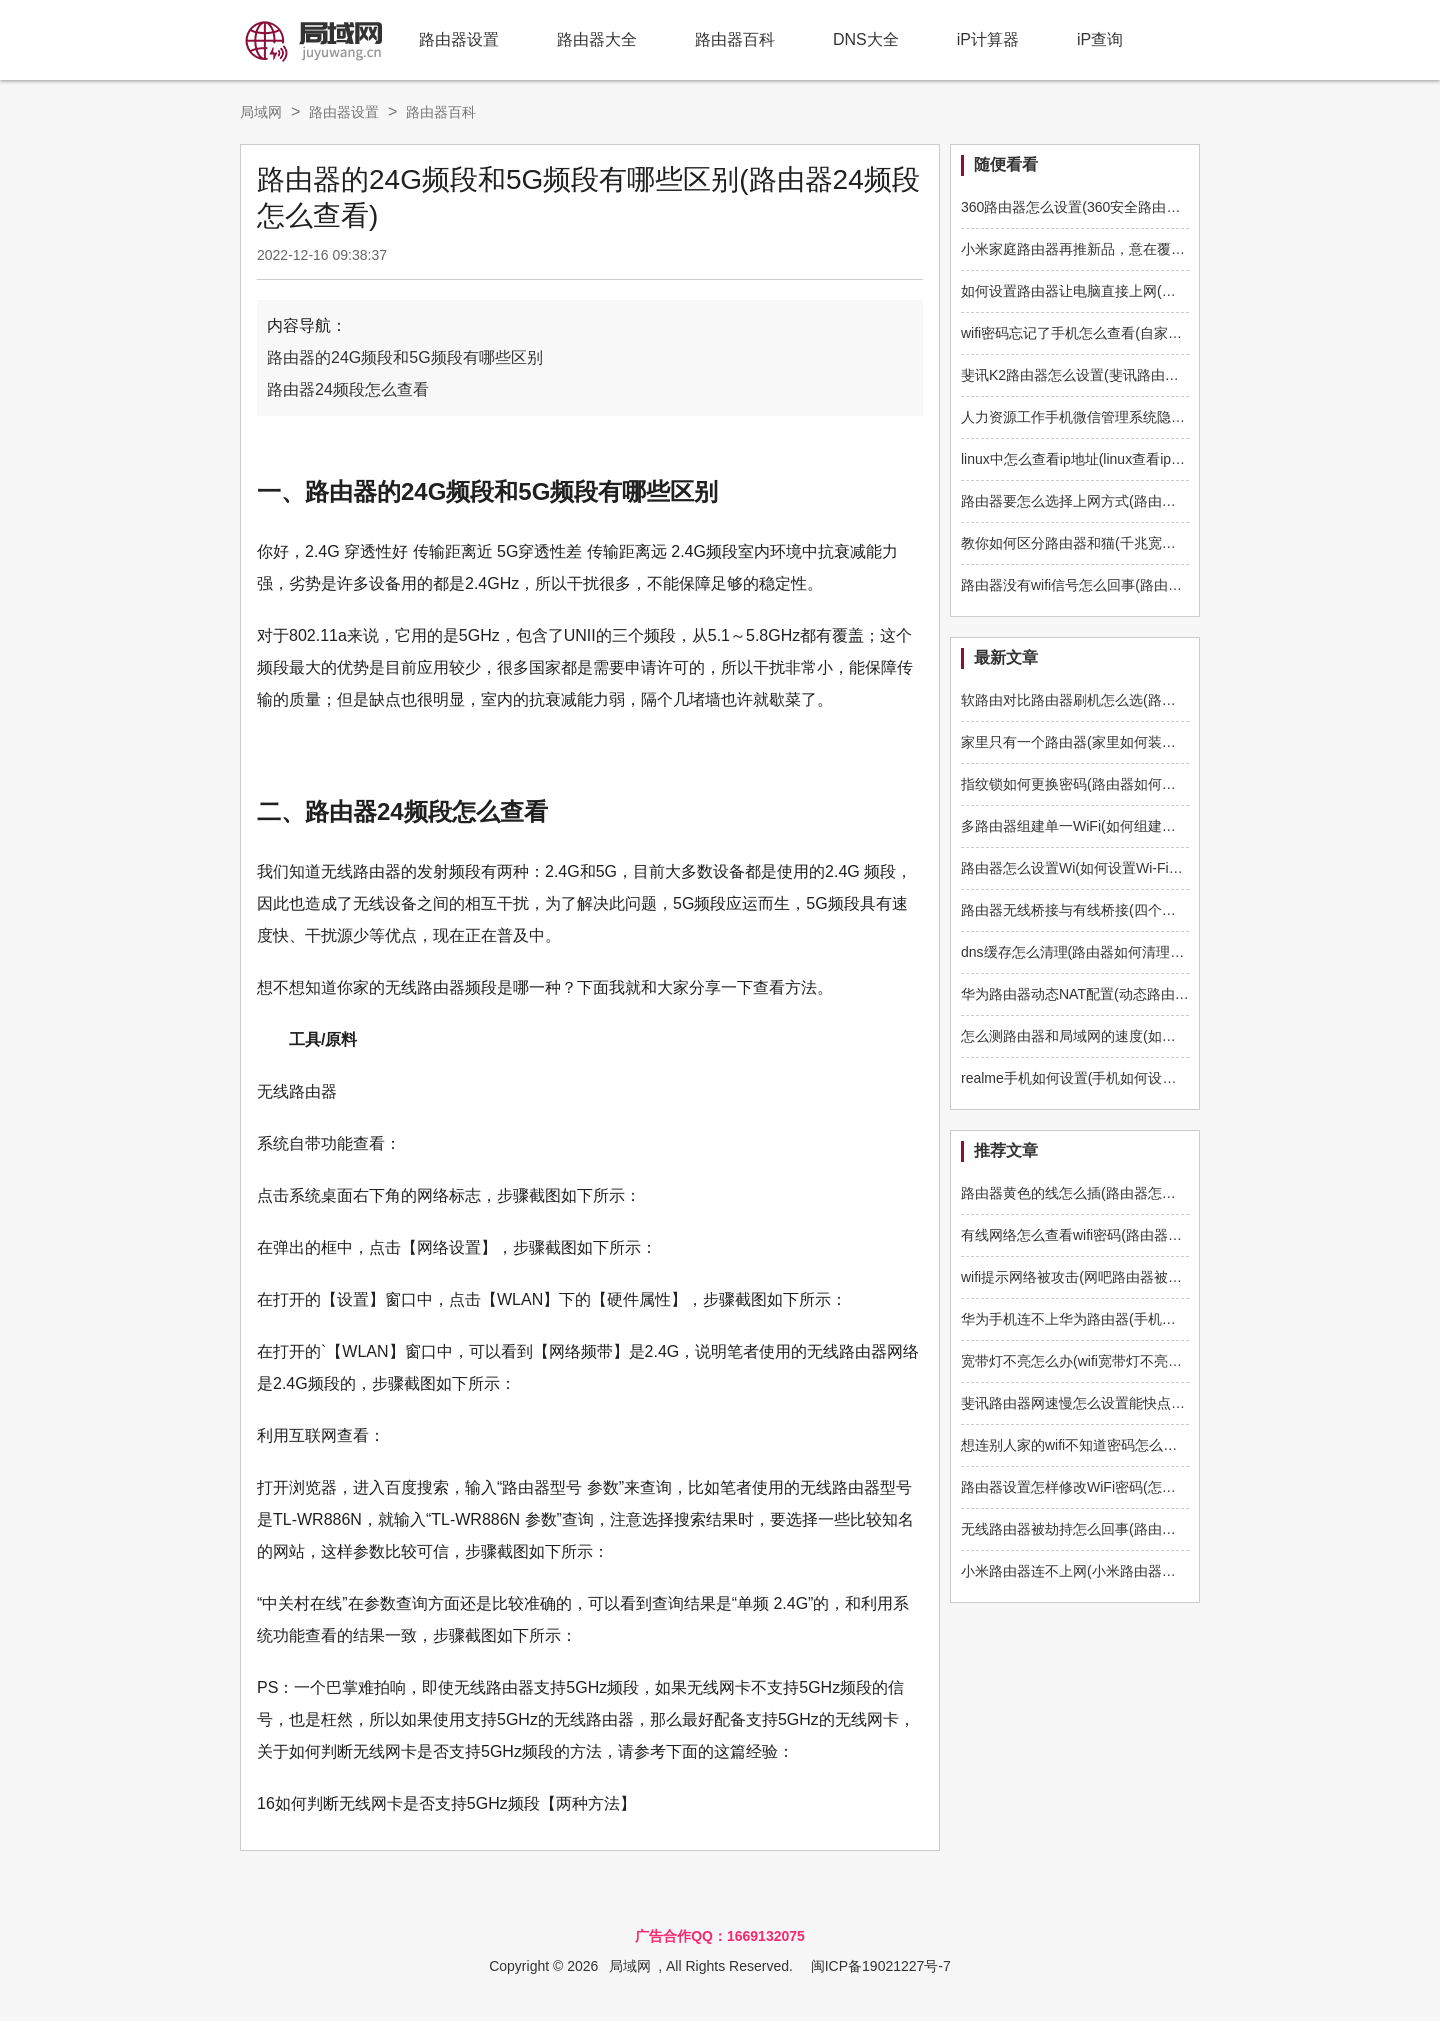  Describe the element at coordinates (1088, 868) in the screenshot. I see `路由器怎么设置Wi(如何设置Wi-Fi路由器)` at that location.